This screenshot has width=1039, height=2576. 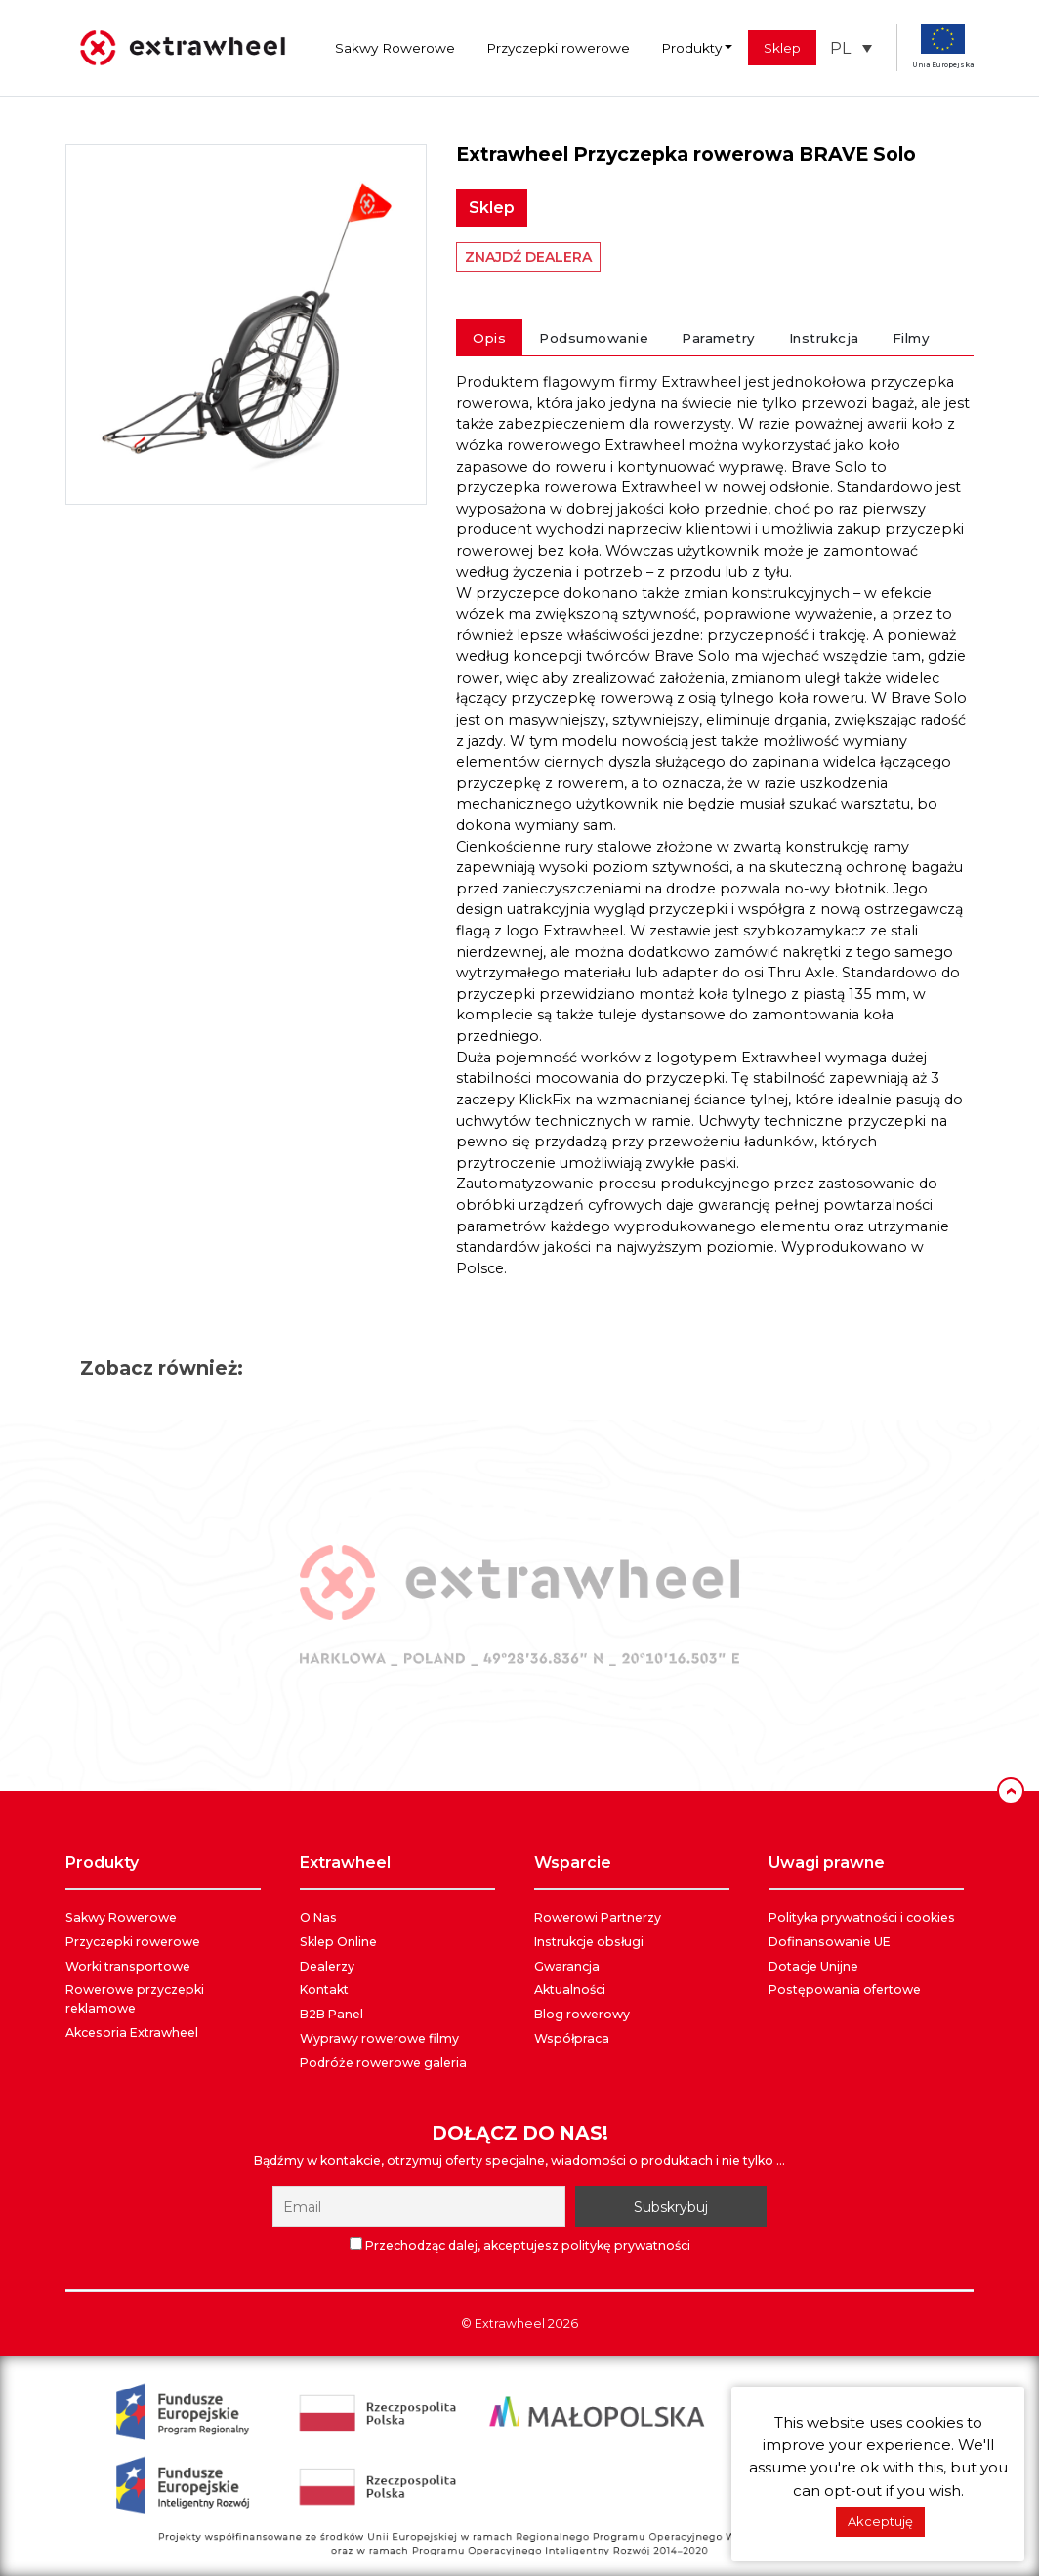 What do you see at coordinates (912, 338) in the screenshot?
I see `Filmy [tab]` at bounding box center [912, 338].